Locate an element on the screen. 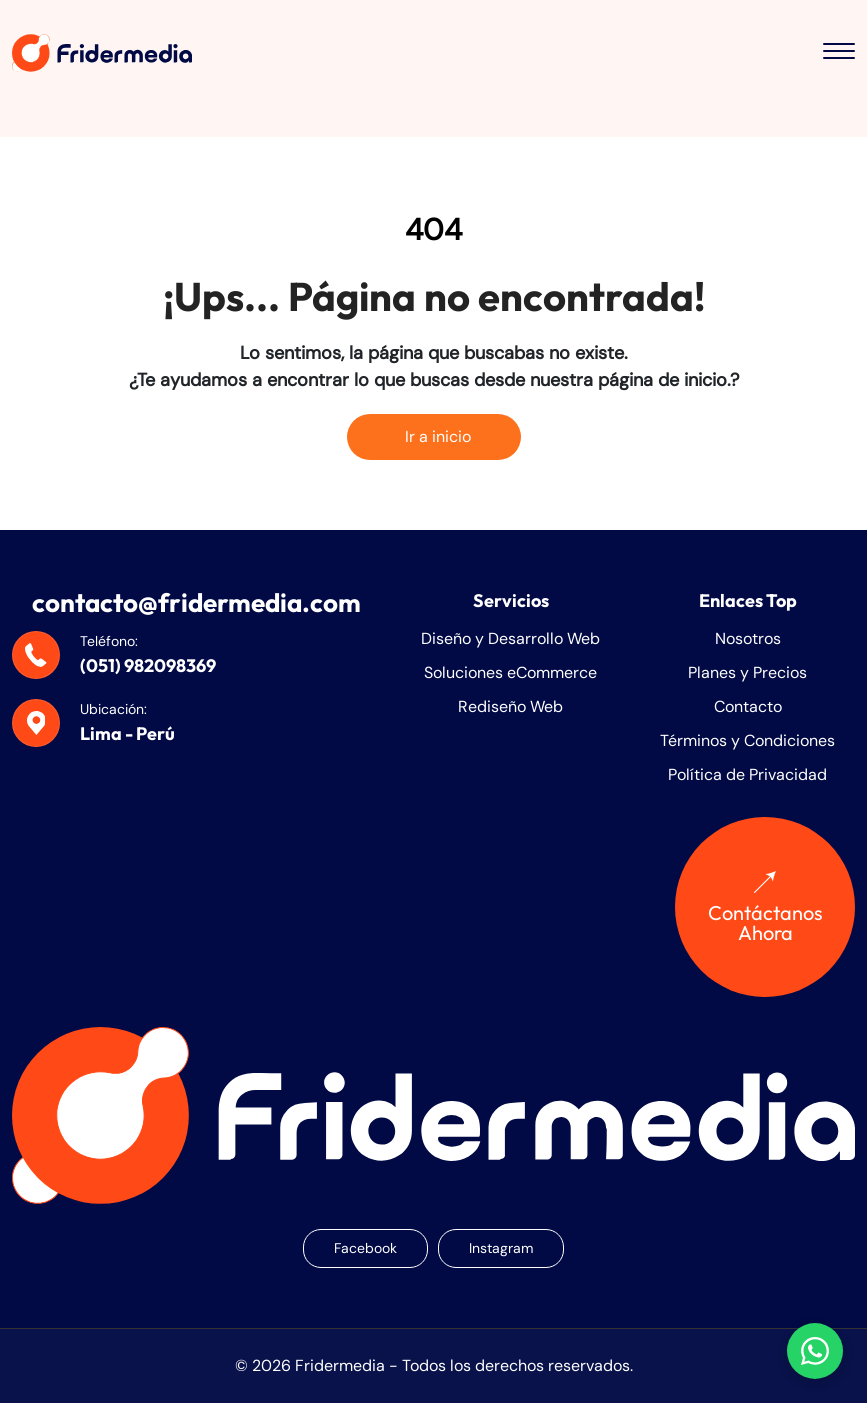 This screenshot has height=1403, width=867. Soluciones eCommerce is located at coordinates (510, 672).